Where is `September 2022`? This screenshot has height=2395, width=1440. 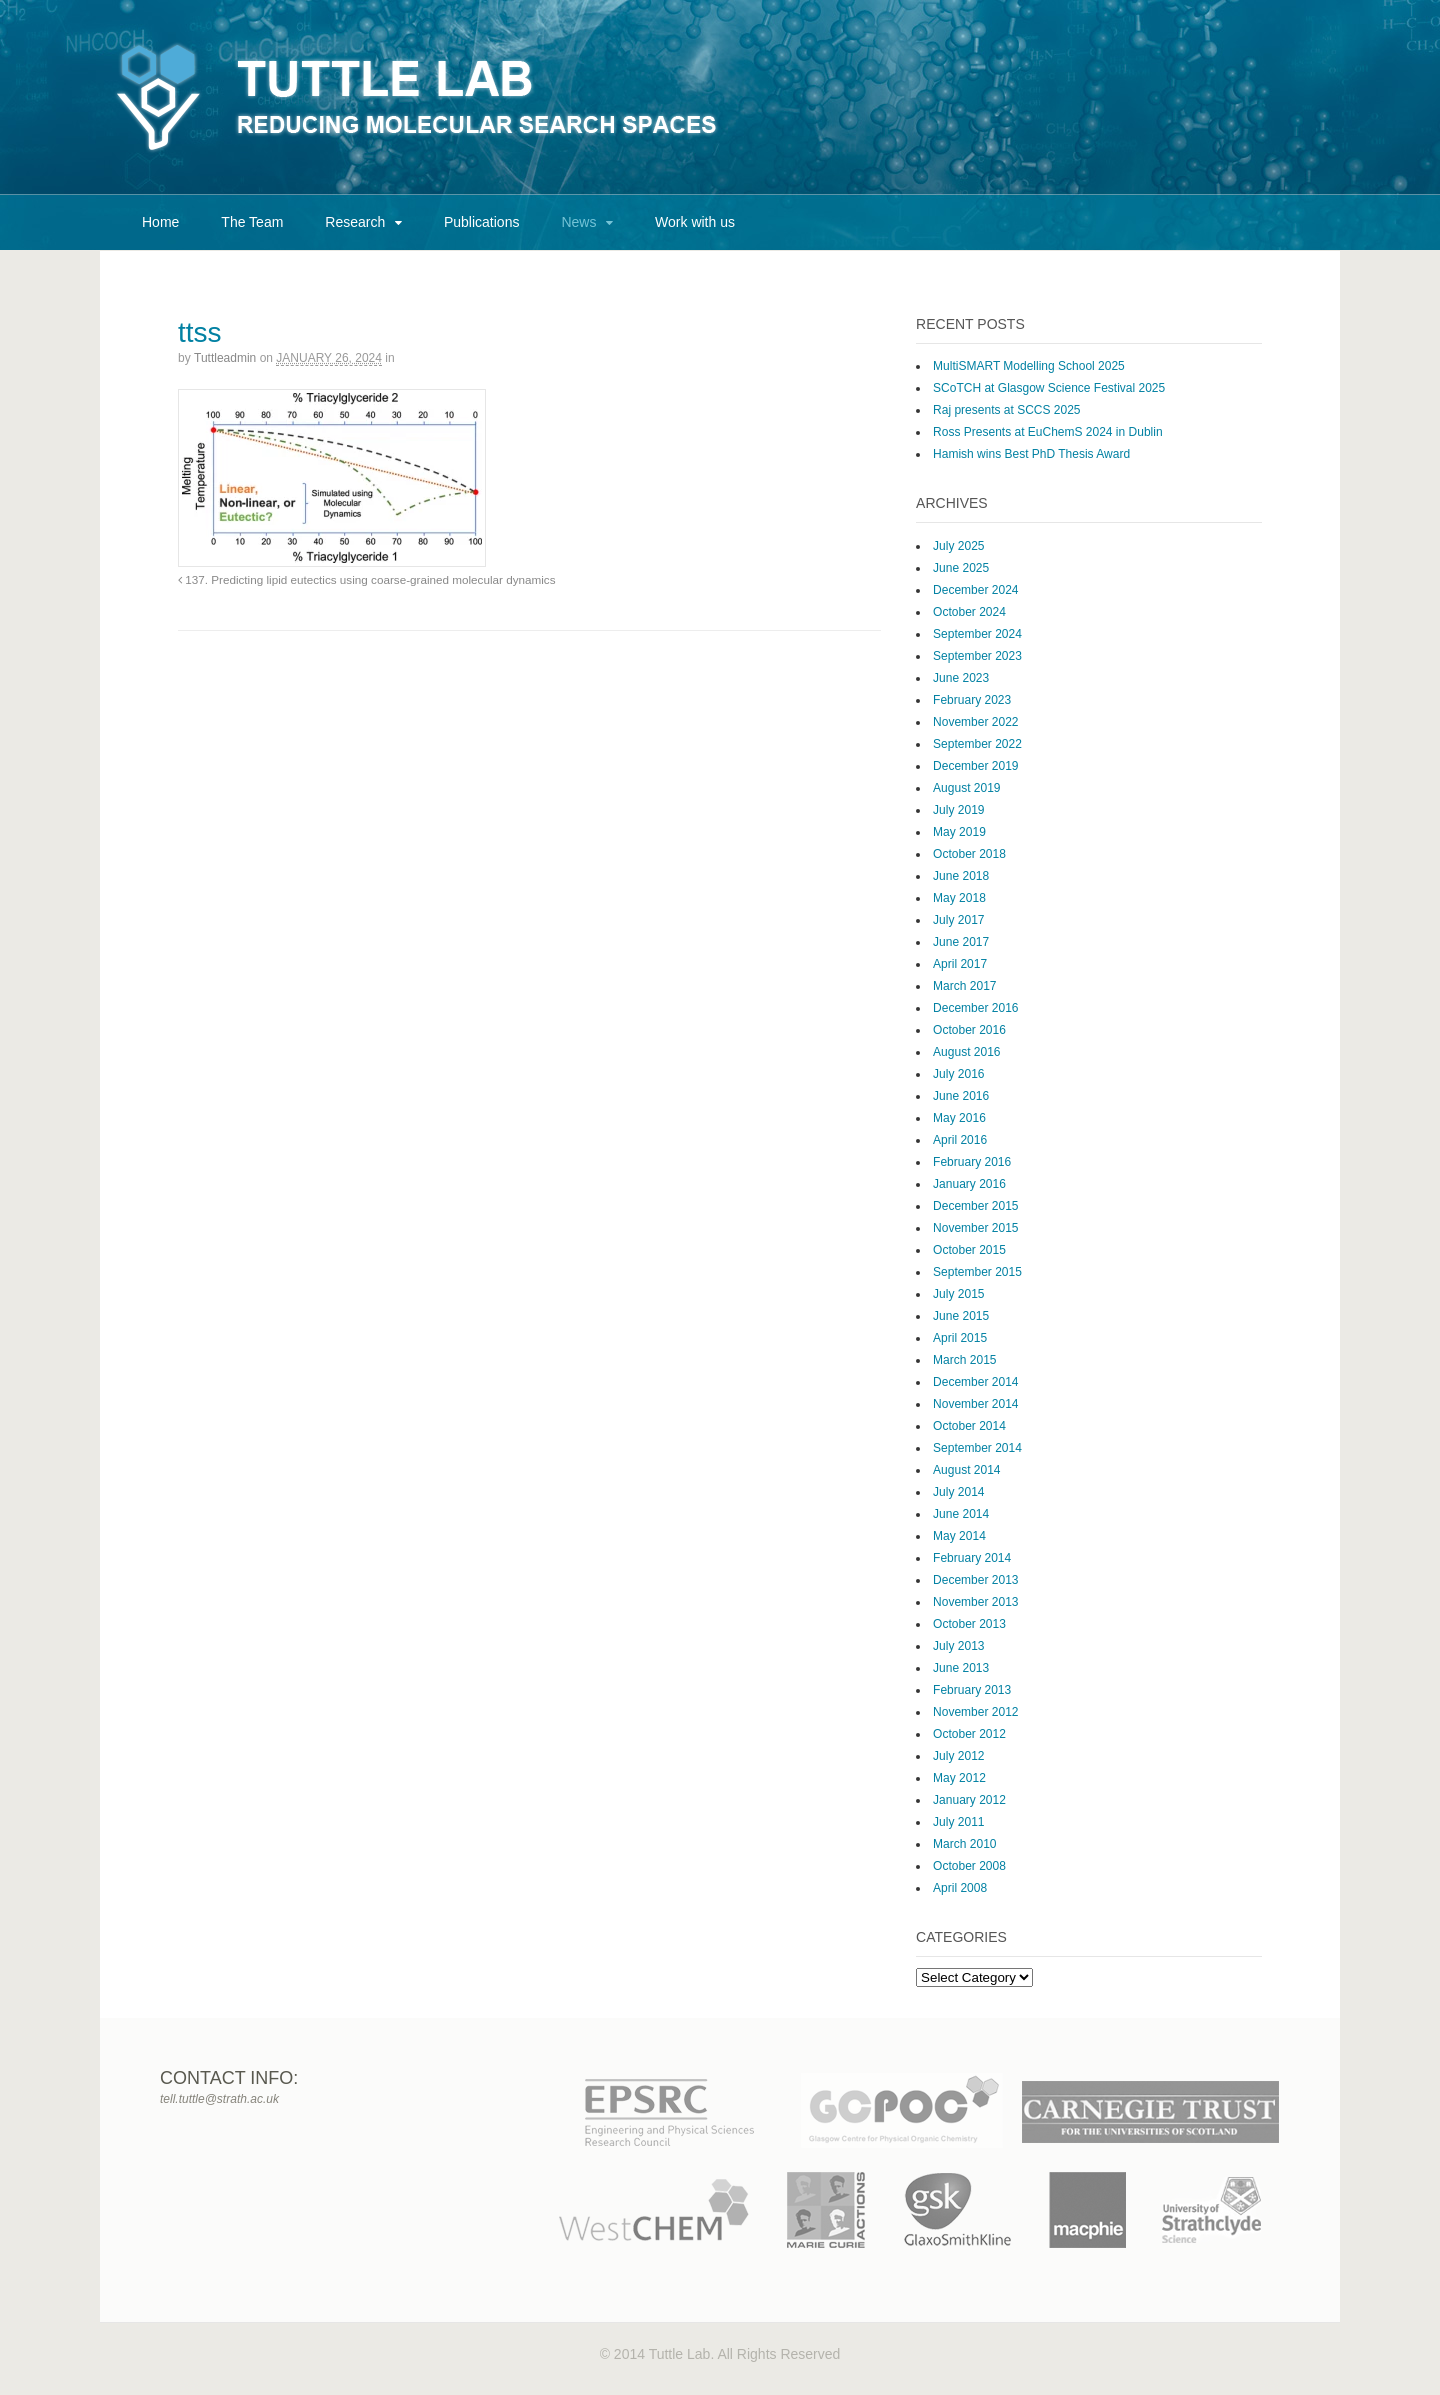
September 2022 is located at coordinates (977, 744).